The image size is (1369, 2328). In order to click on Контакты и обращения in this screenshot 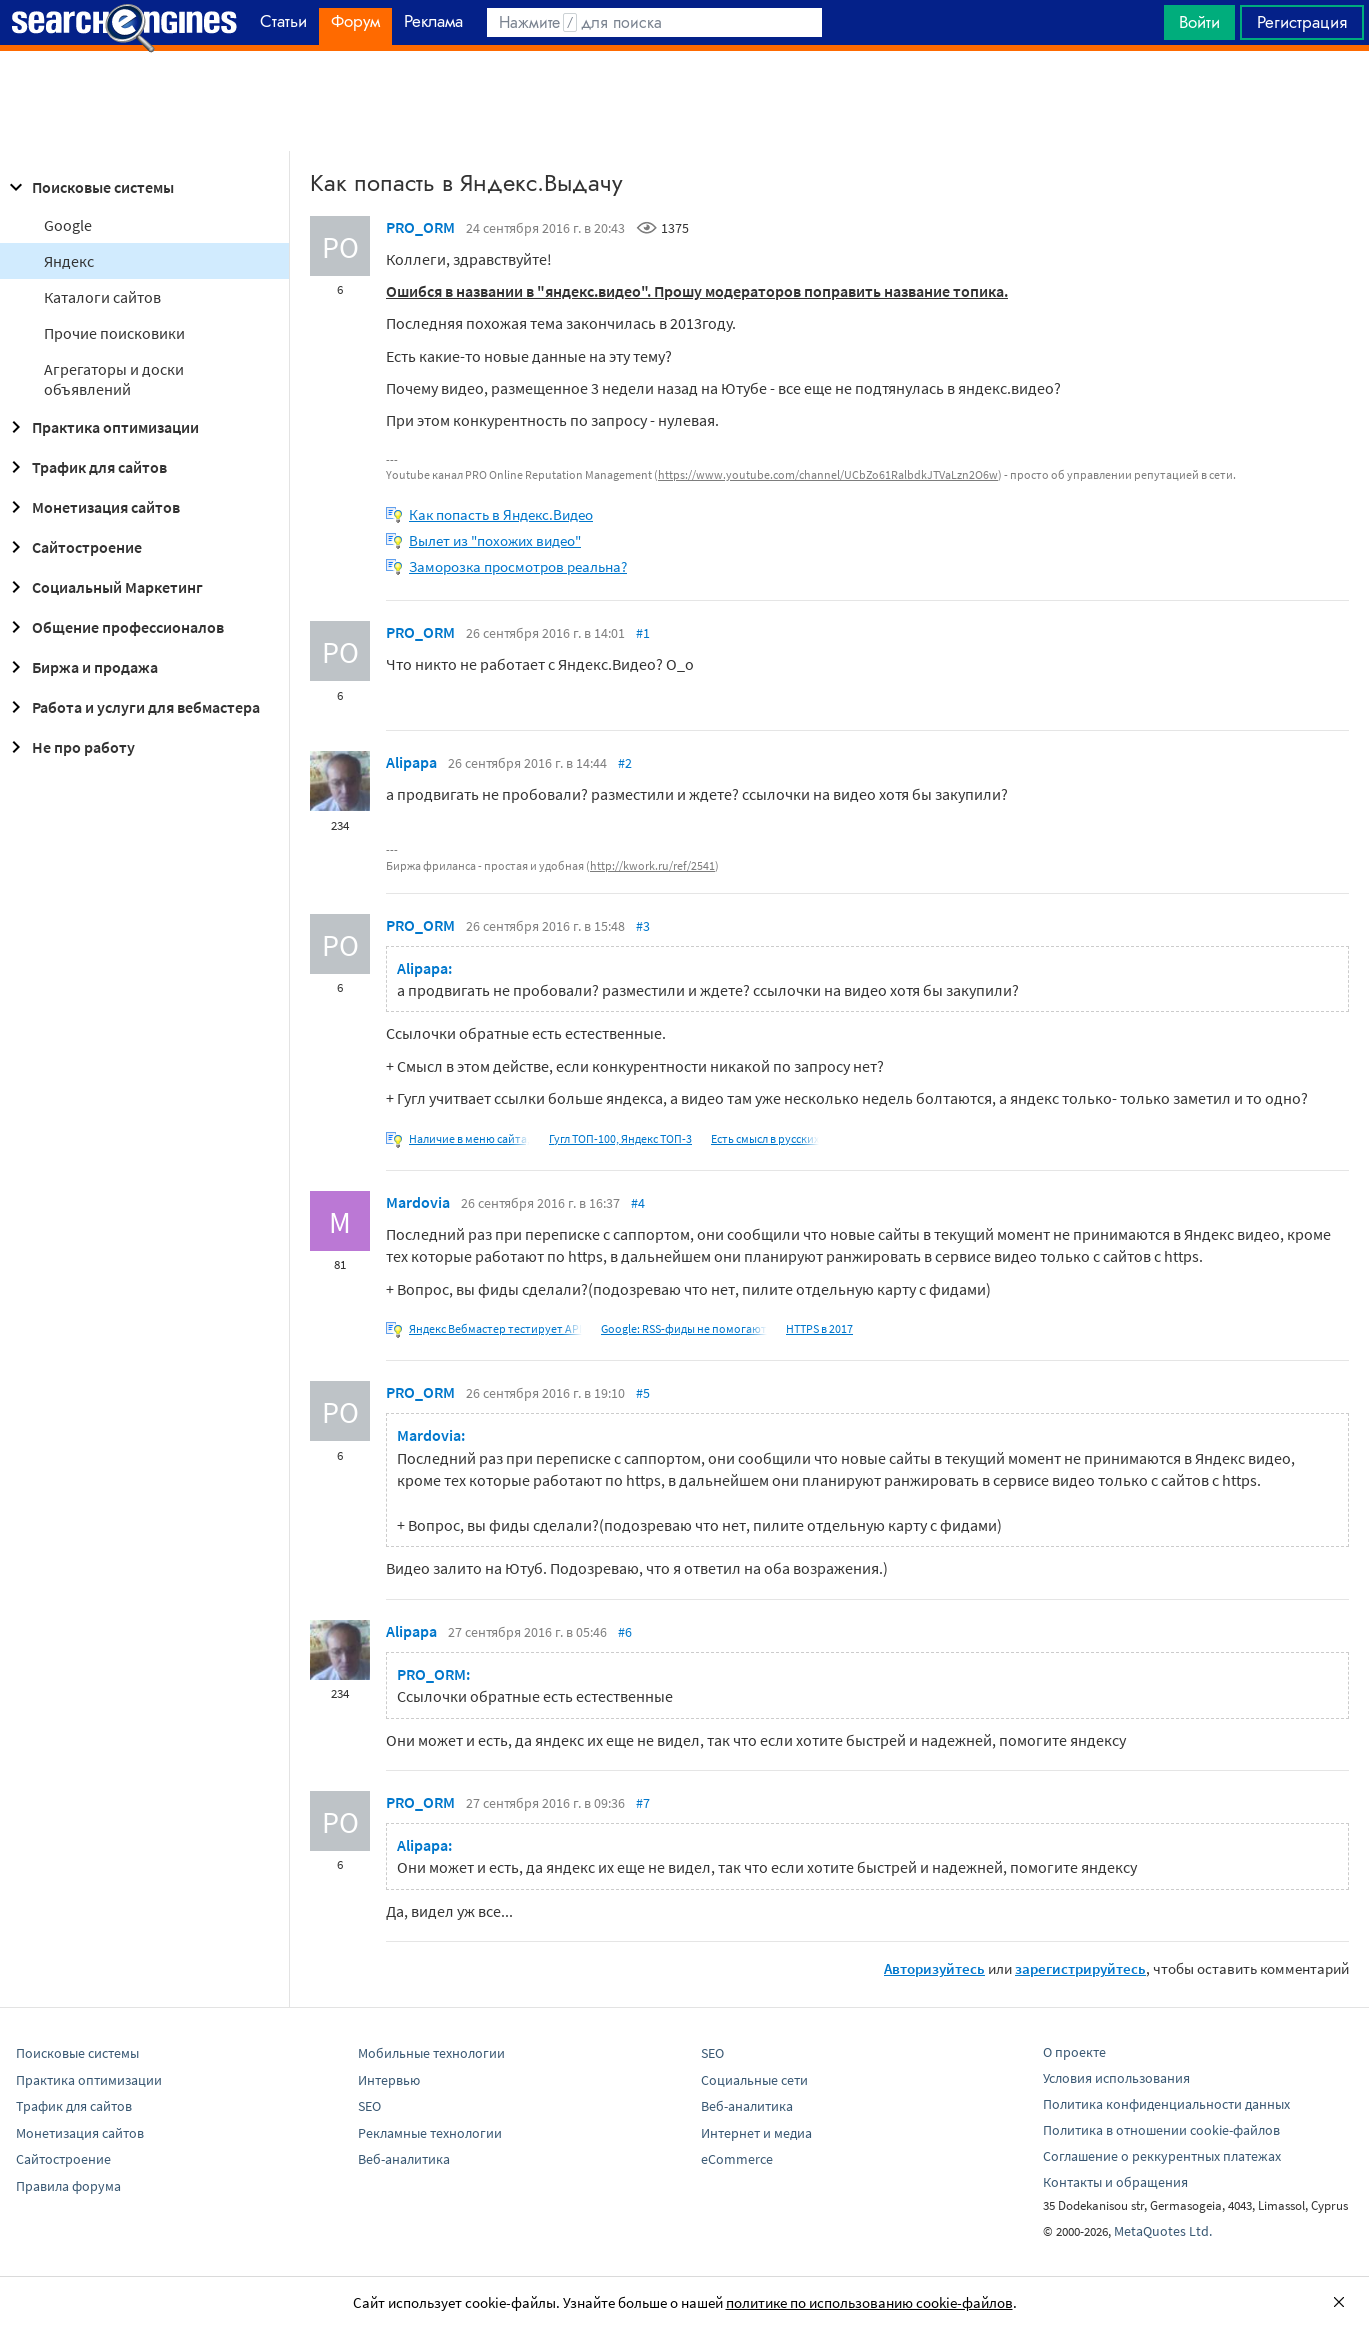, I will do `click(1115, 2182)`.